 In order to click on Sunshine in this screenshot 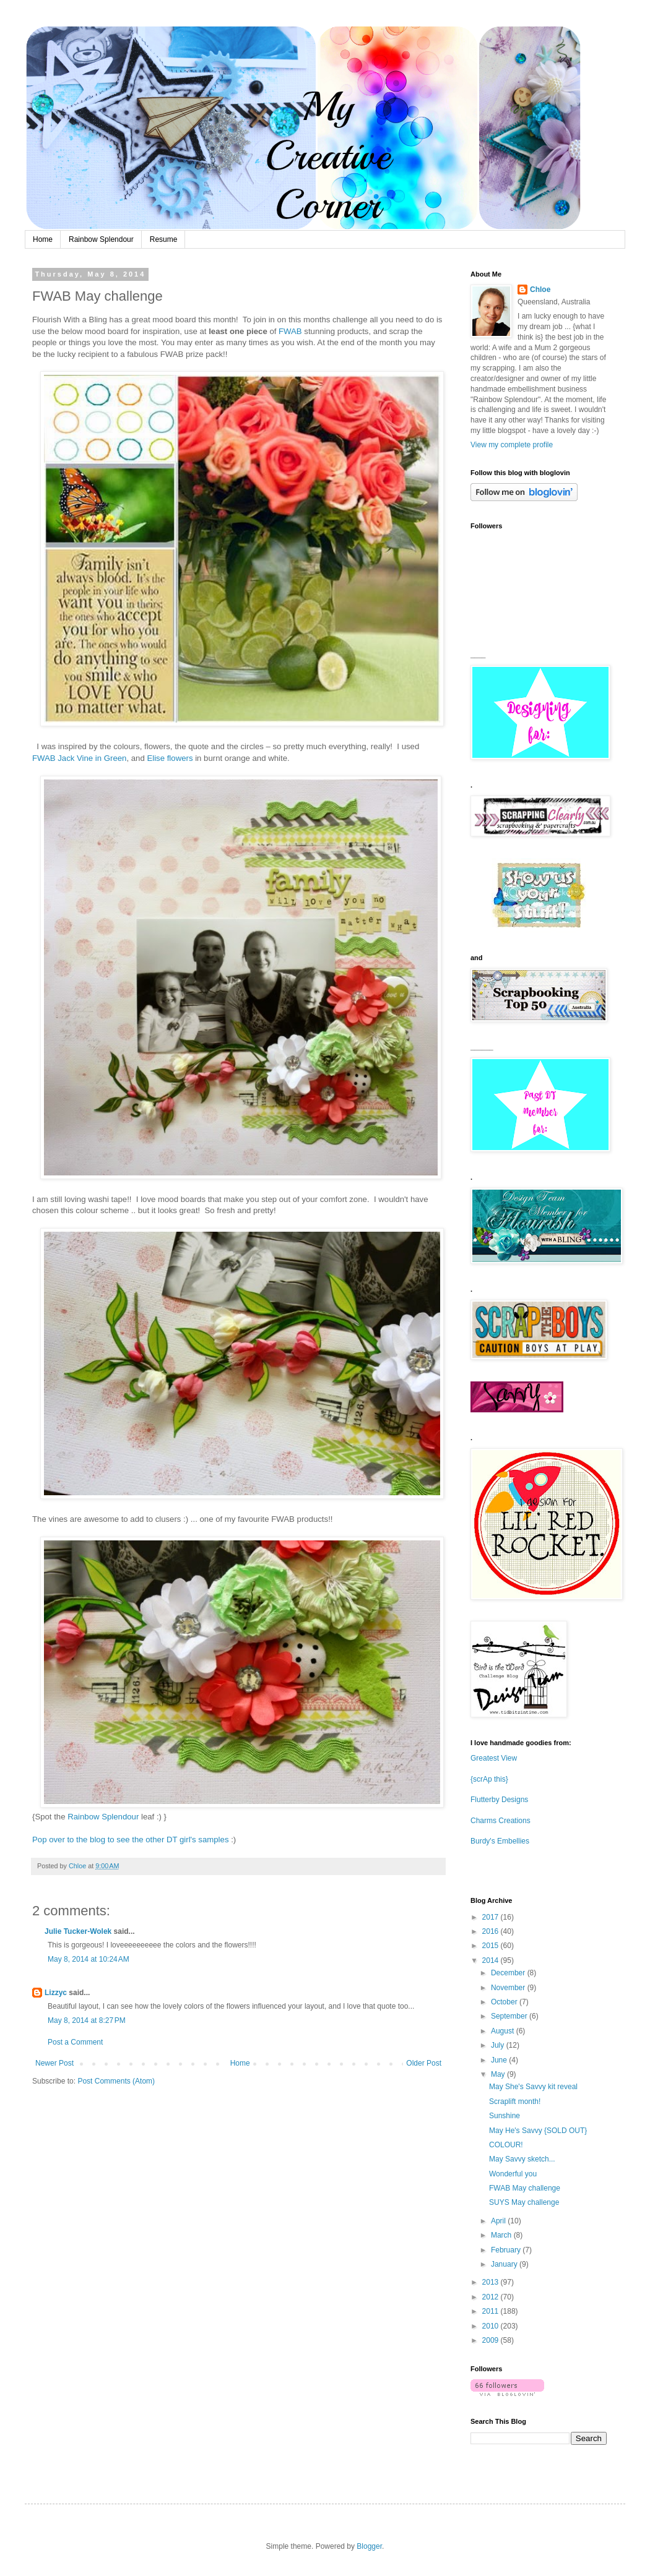, I will do `click(504, 2115)`.